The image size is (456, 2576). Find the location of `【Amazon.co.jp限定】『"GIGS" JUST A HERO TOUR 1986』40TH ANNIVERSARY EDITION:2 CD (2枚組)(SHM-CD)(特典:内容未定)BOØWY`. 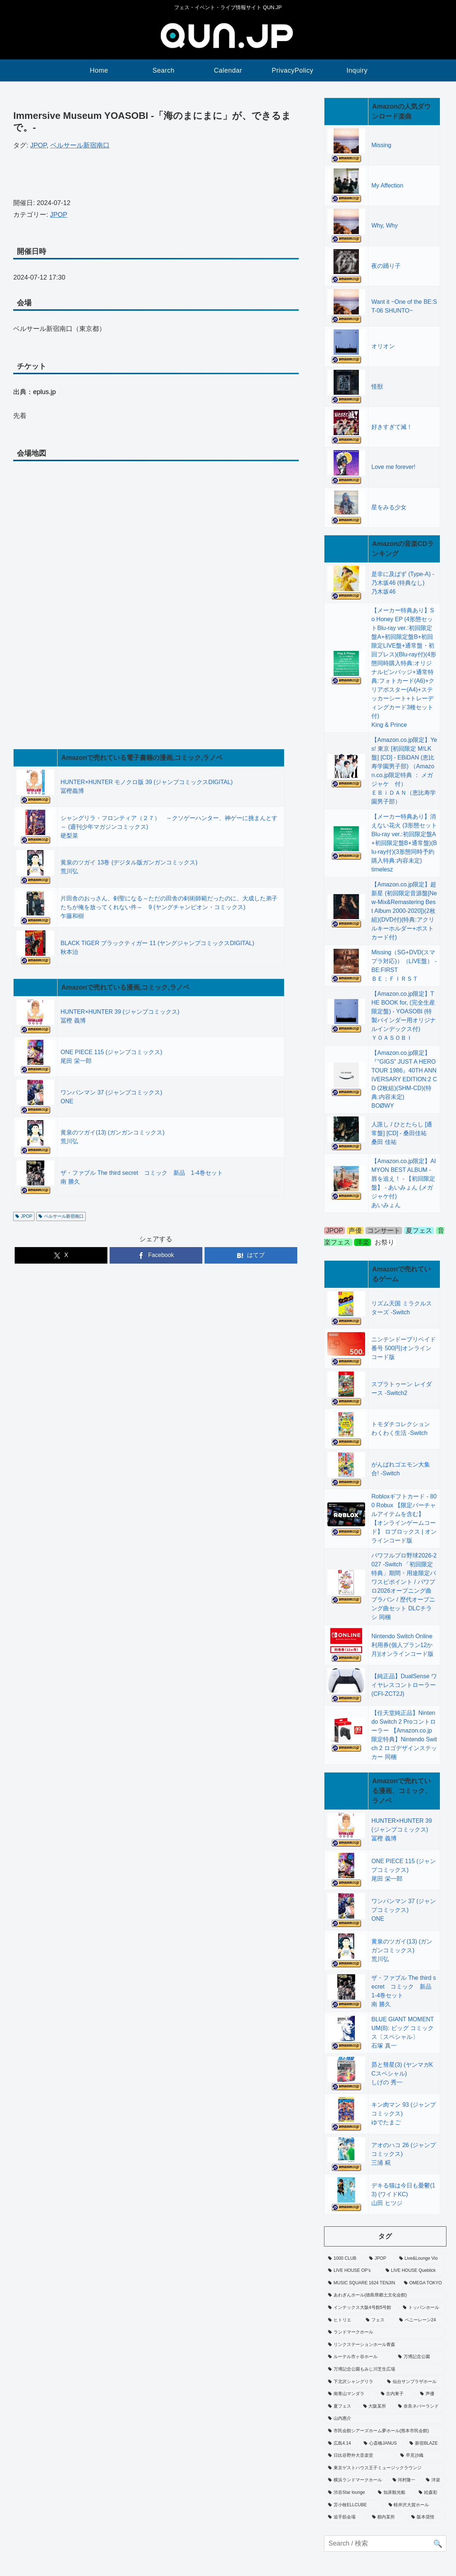

【Amazon.co.jp限定】『"GIGS" JUST A HERO TOUR 1986』40TH ANNIVERSARY EDITION:2 CD (2枚組)(SHM-CD)(特典:内容未定)BOØWY is located at coordinates (404, 1079).